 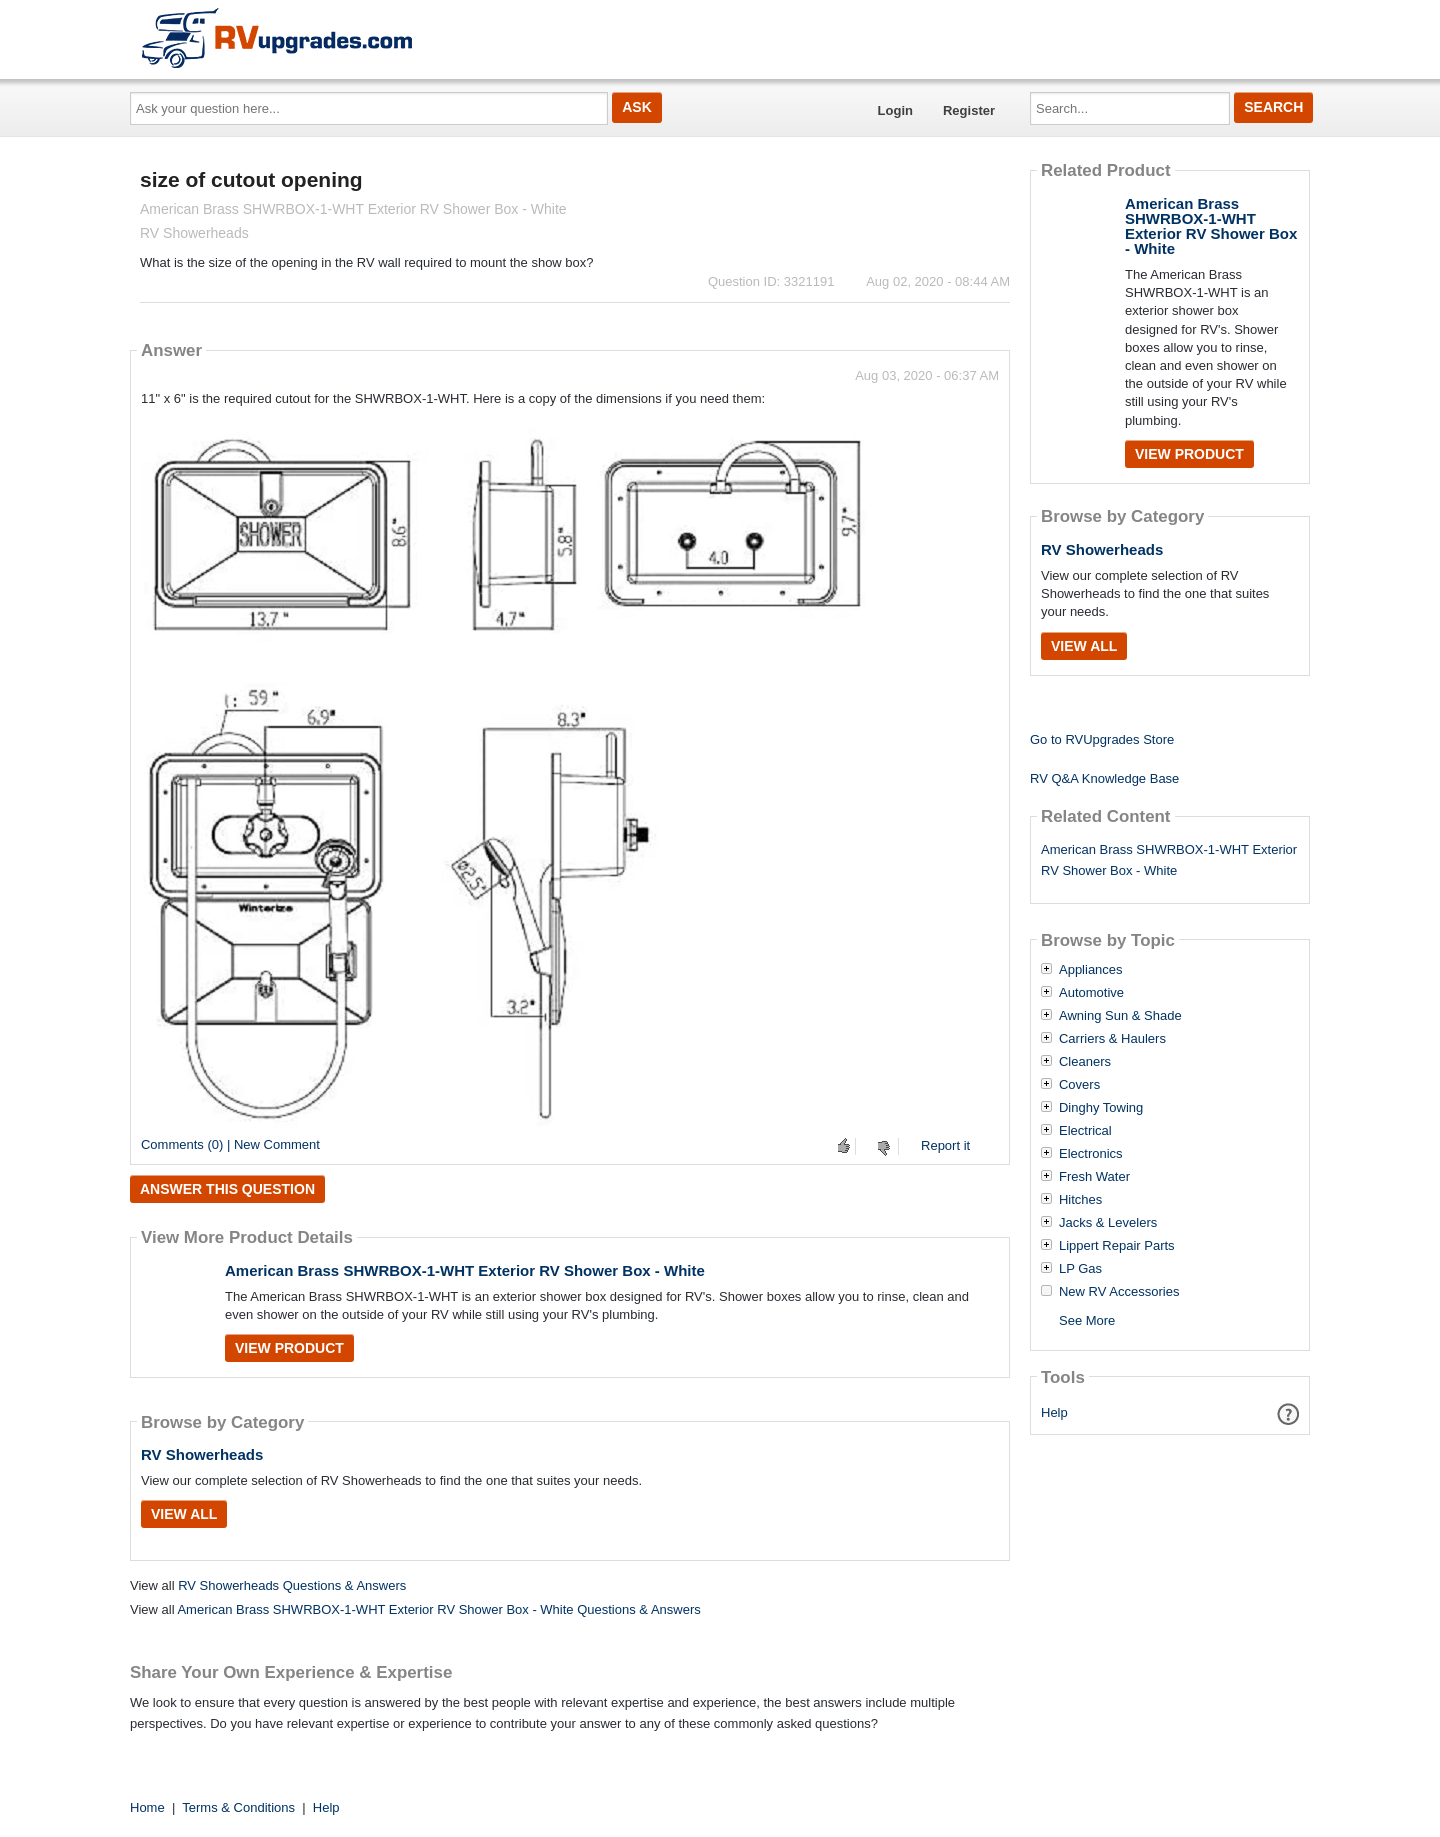 What do you see at coordinates (1085, 1131) in the screenshot?
I see `Electrical` at bounding box center [1085, 1131].